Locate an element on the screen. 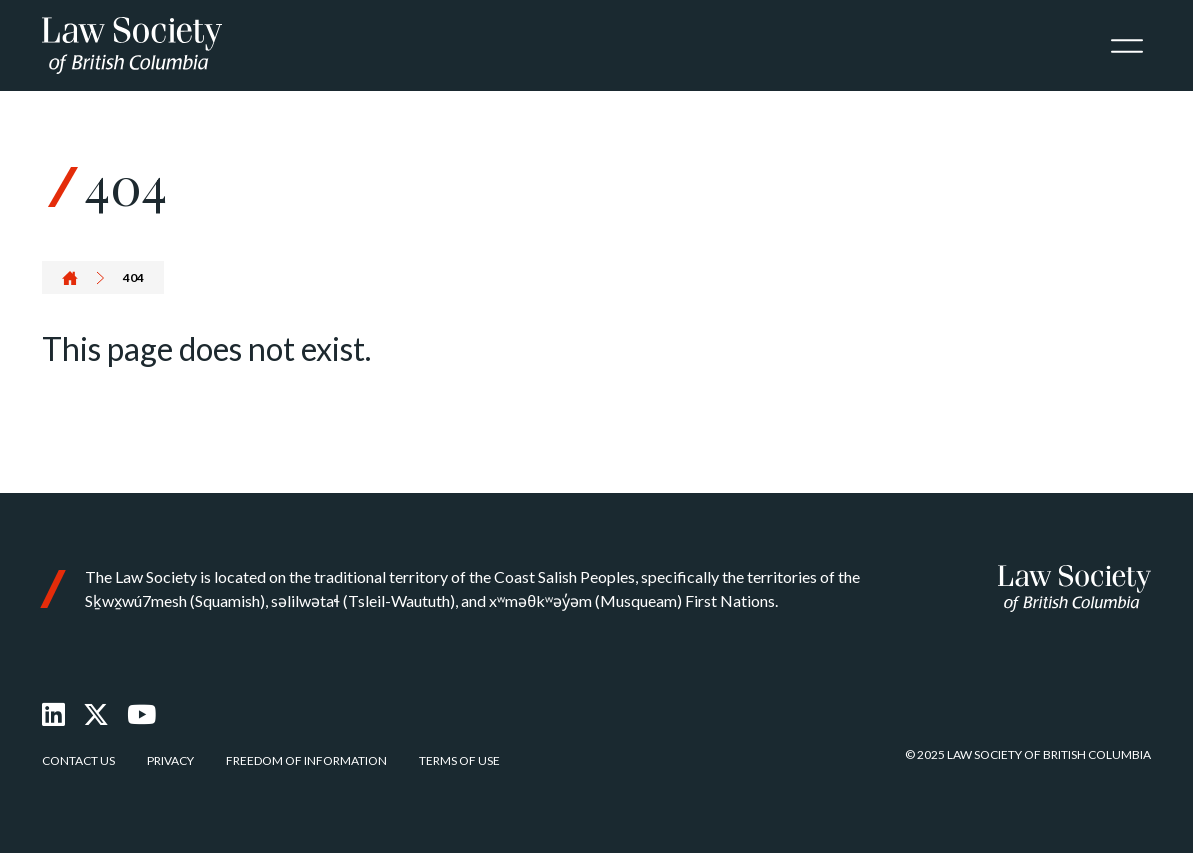 This screenshot has width=1193, height=853. Terms of Use is located at coordinates (459, 760).